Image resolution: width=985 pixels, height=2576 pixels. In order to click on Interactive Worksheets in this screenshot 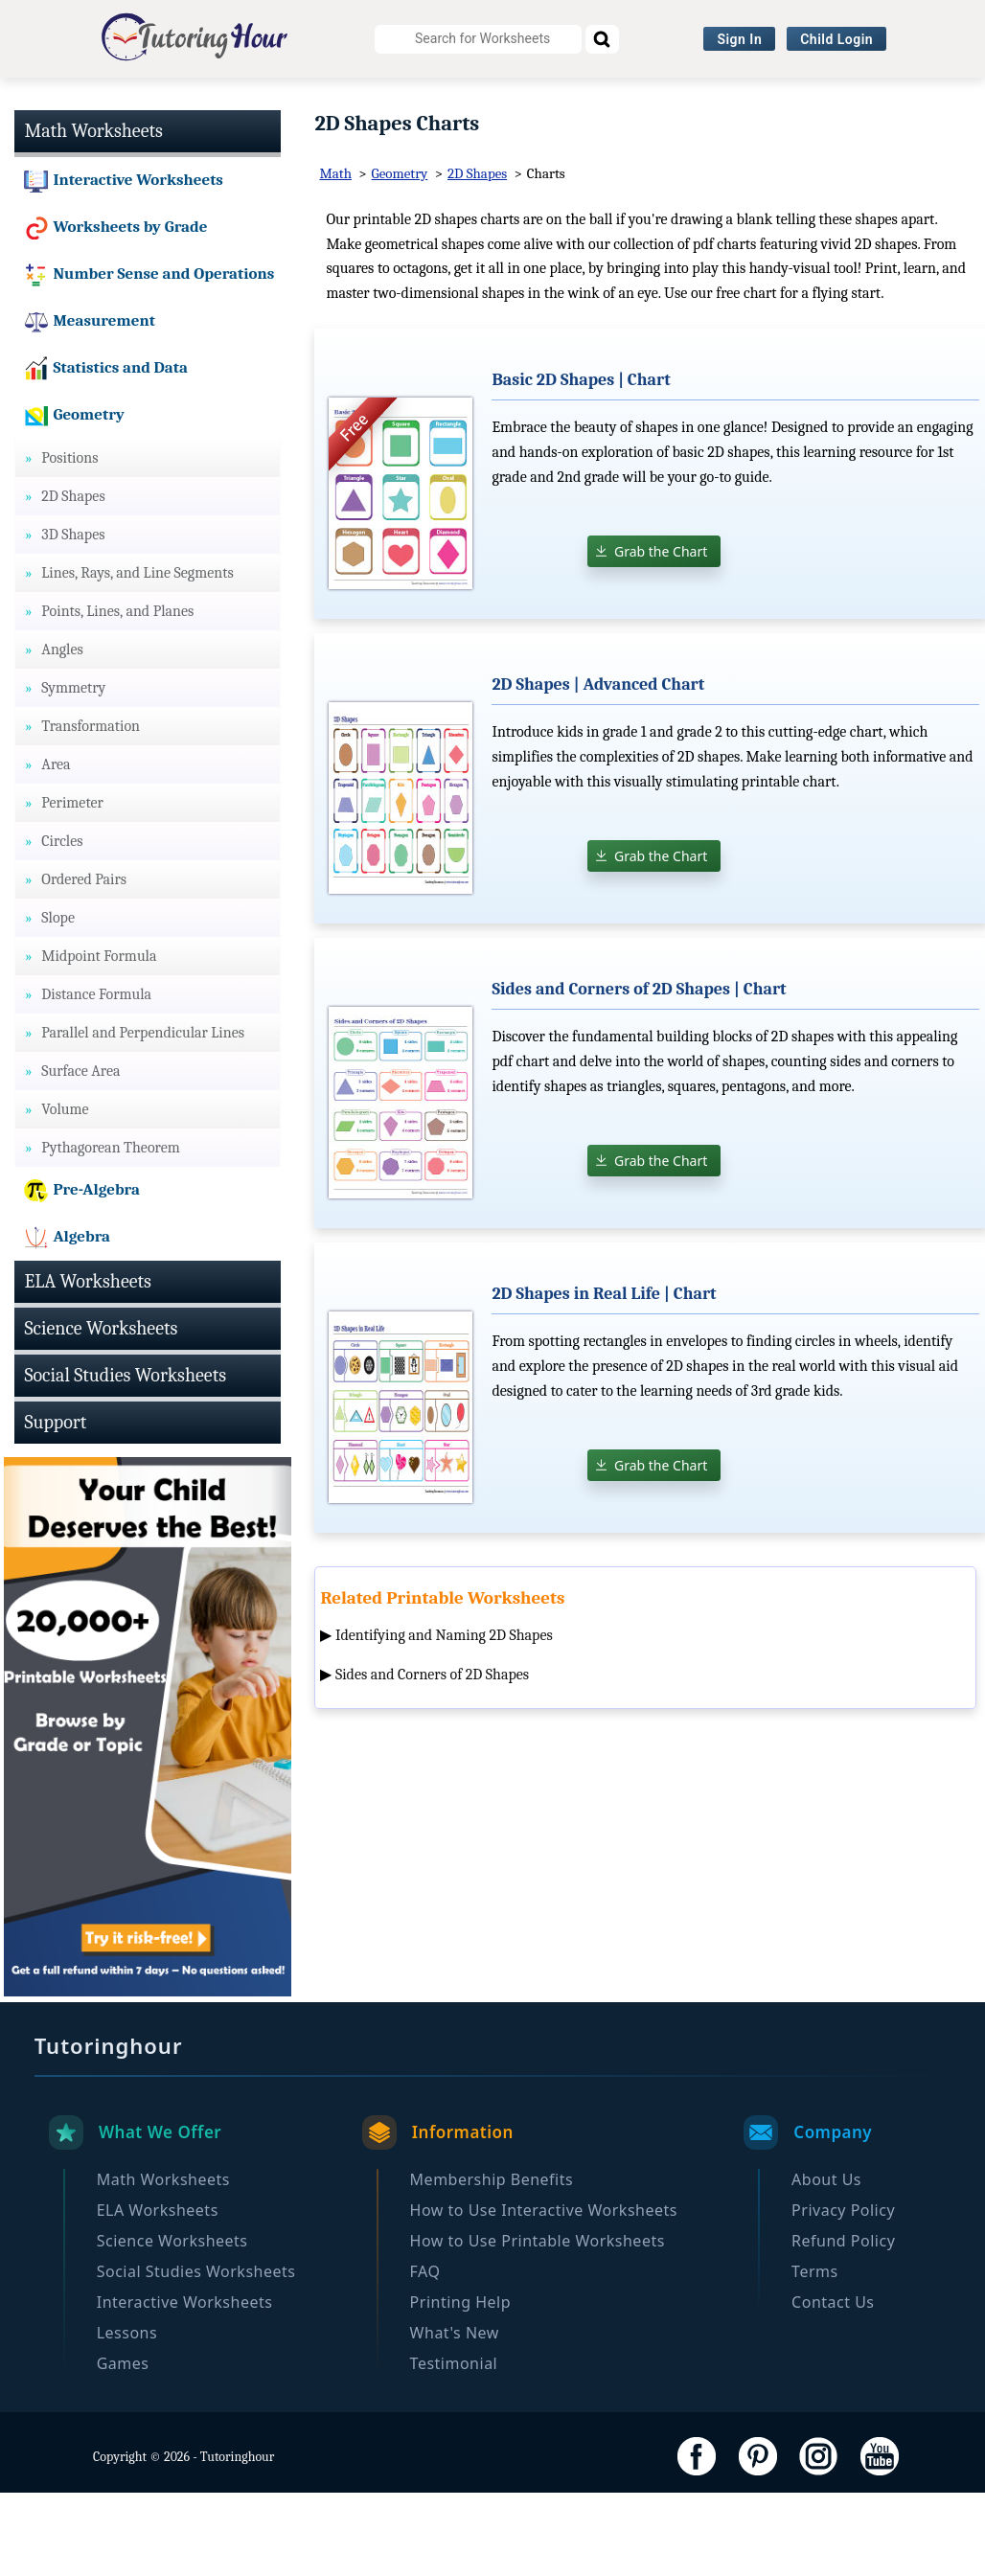, I will do `click(851, 101)`.